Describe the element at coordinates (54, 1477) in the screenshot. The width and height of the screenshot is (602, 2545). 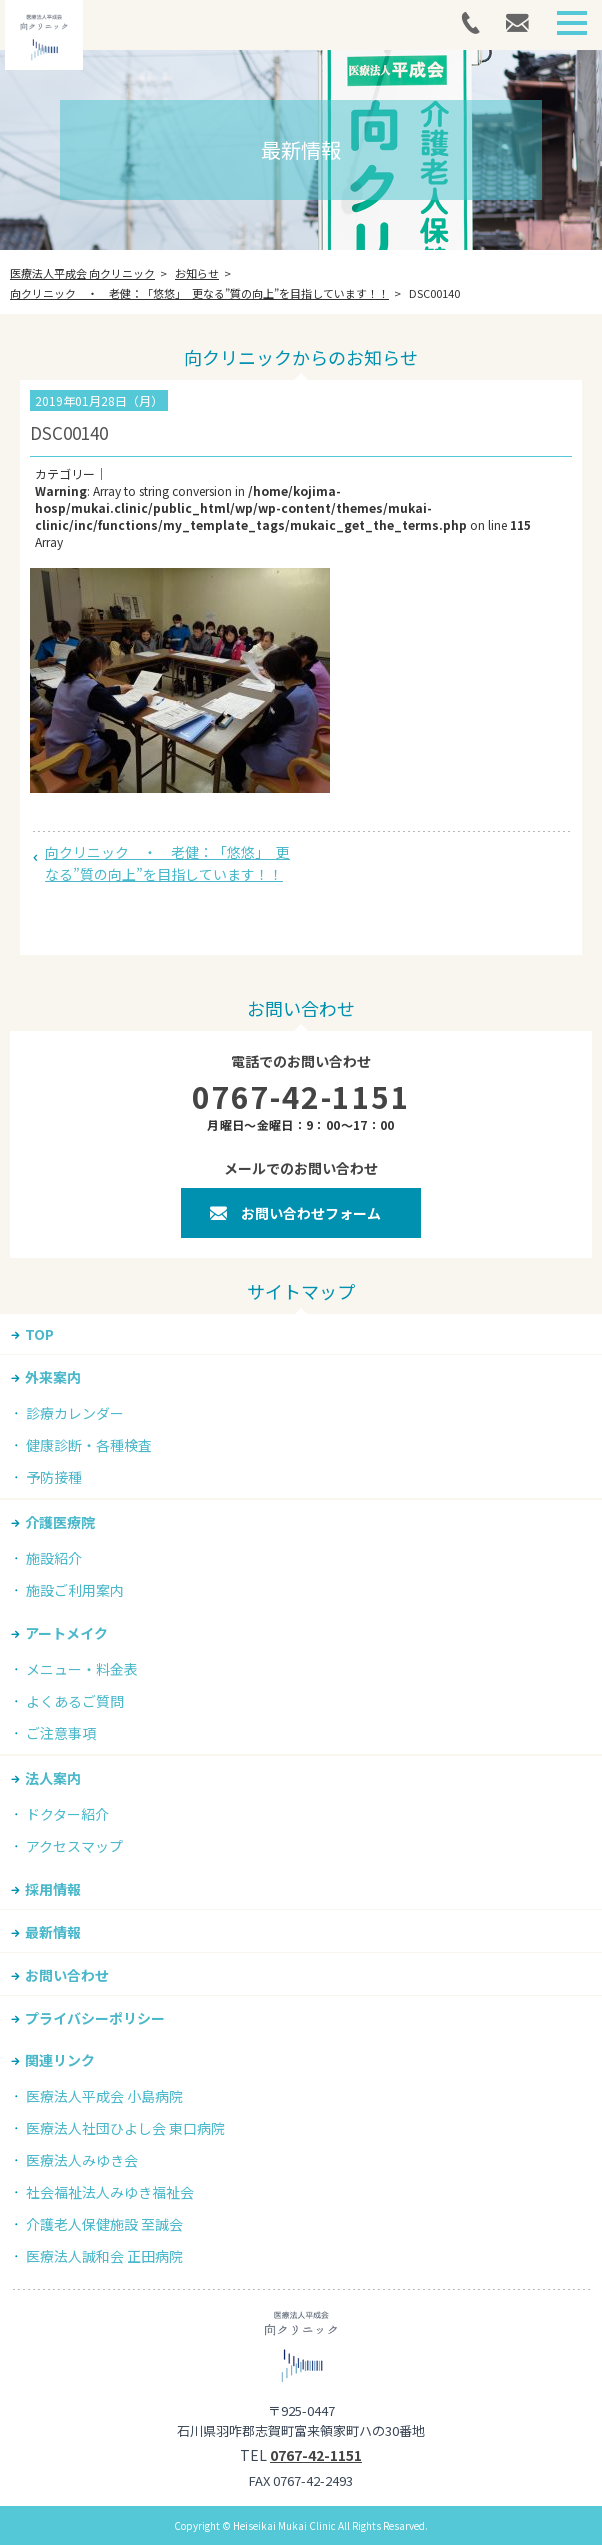
I see `予防接種` at that location.